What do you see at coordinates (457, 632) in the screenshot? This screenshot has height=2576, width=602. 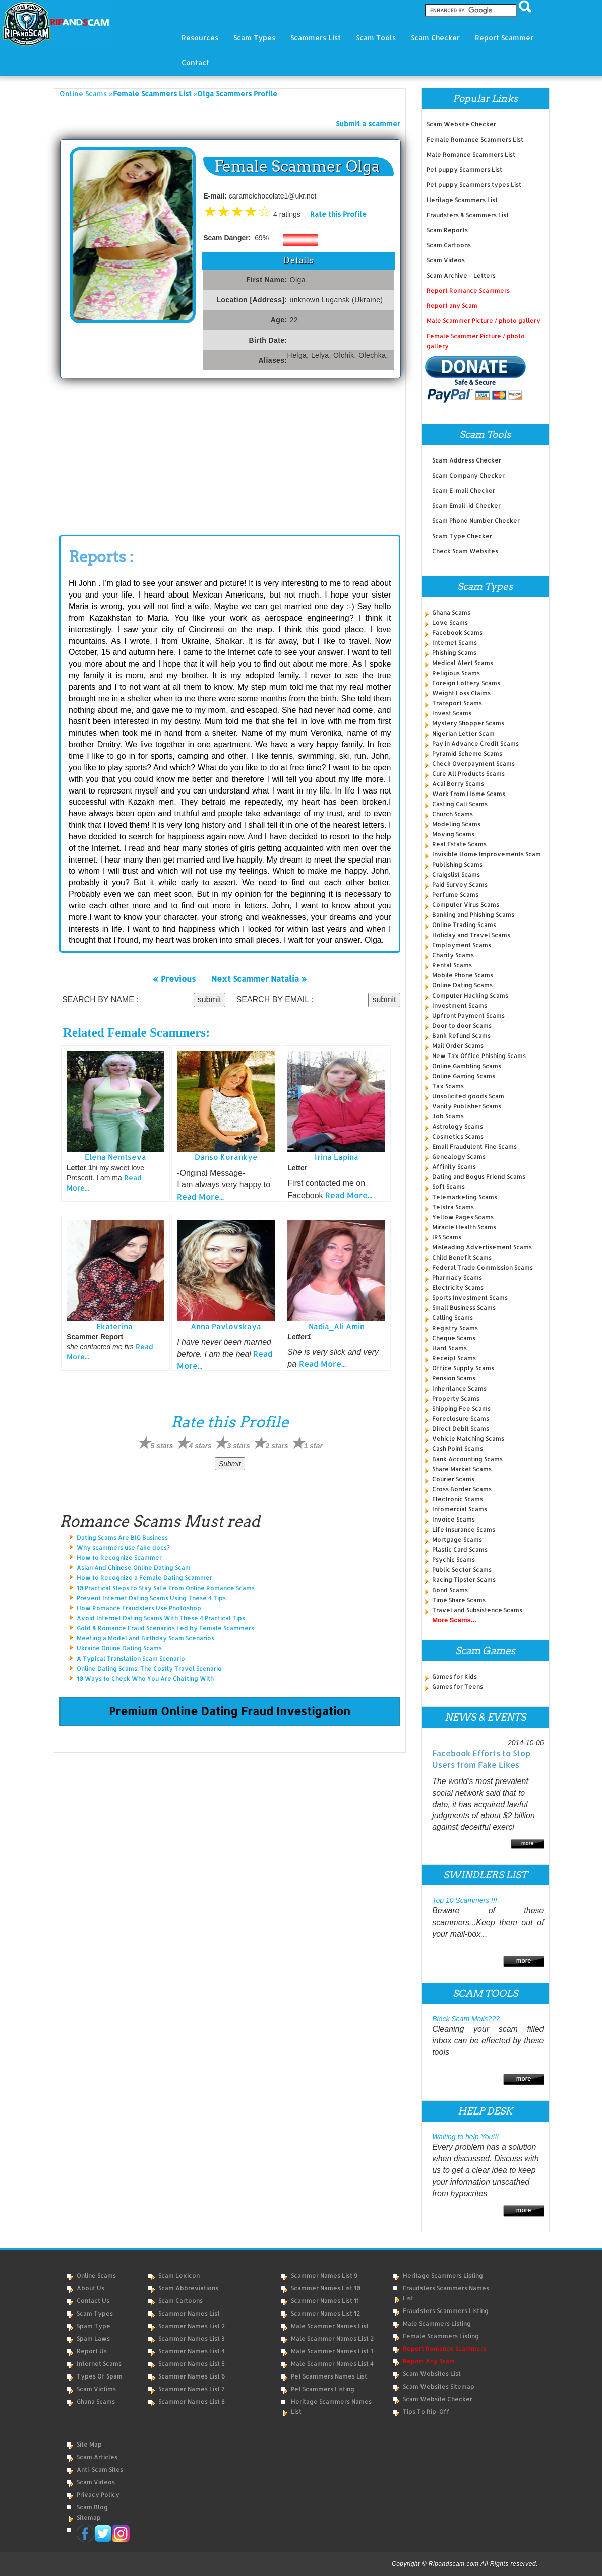 I see `Facebook Scams` at bounding box center [457, 632].